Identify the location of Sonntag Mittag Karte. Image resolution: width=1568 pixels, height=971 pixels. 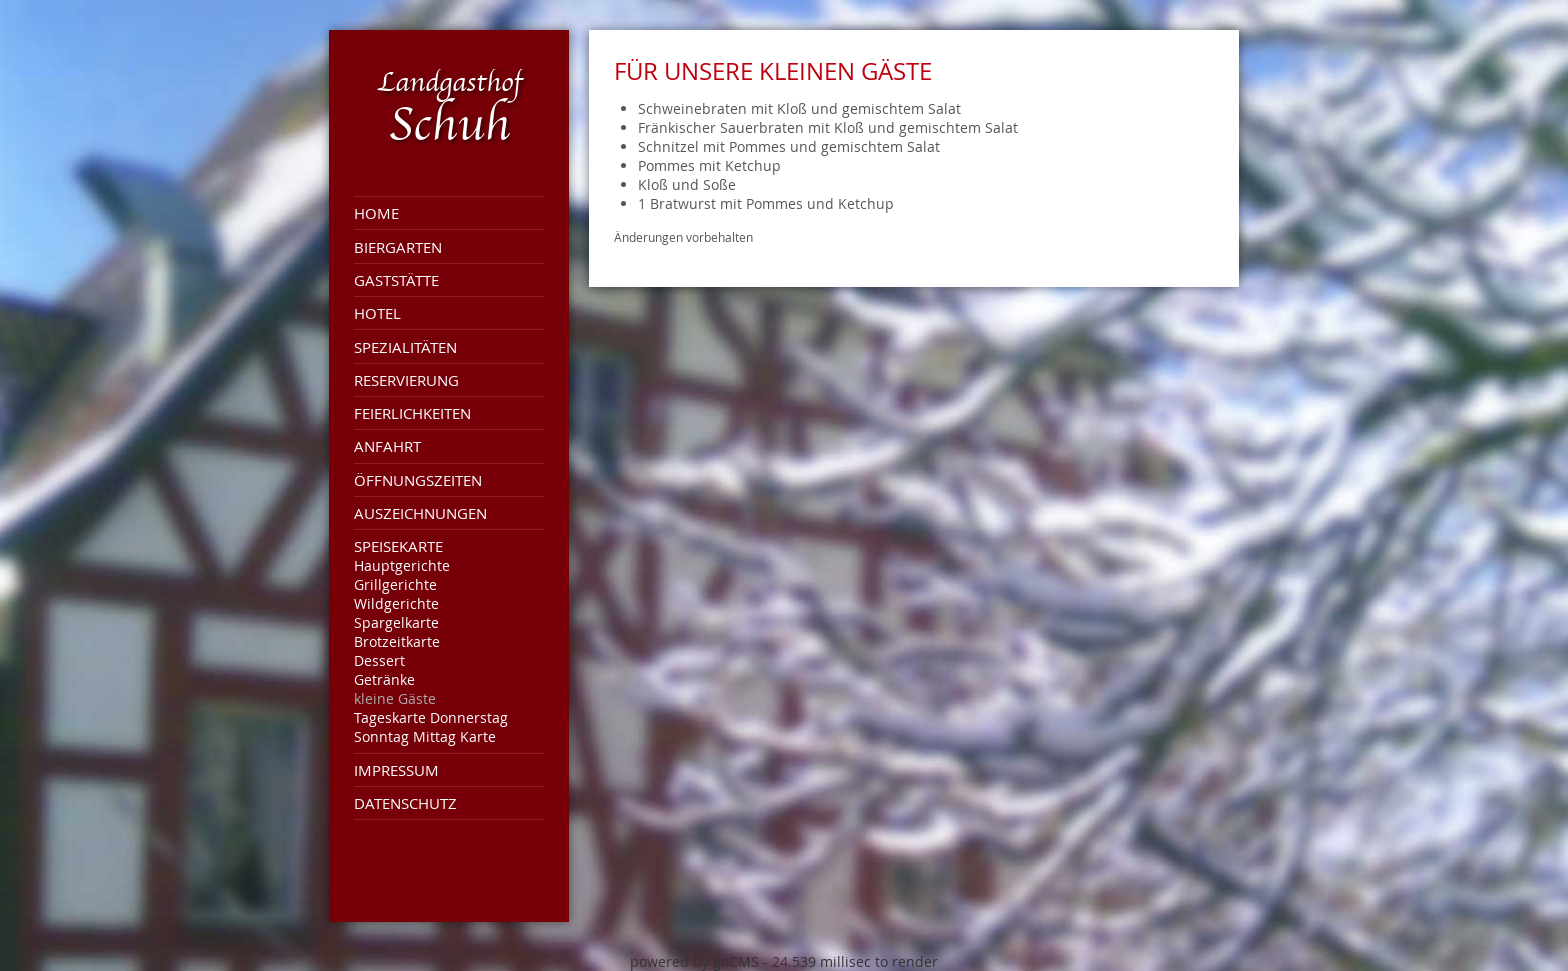
(425, 736).